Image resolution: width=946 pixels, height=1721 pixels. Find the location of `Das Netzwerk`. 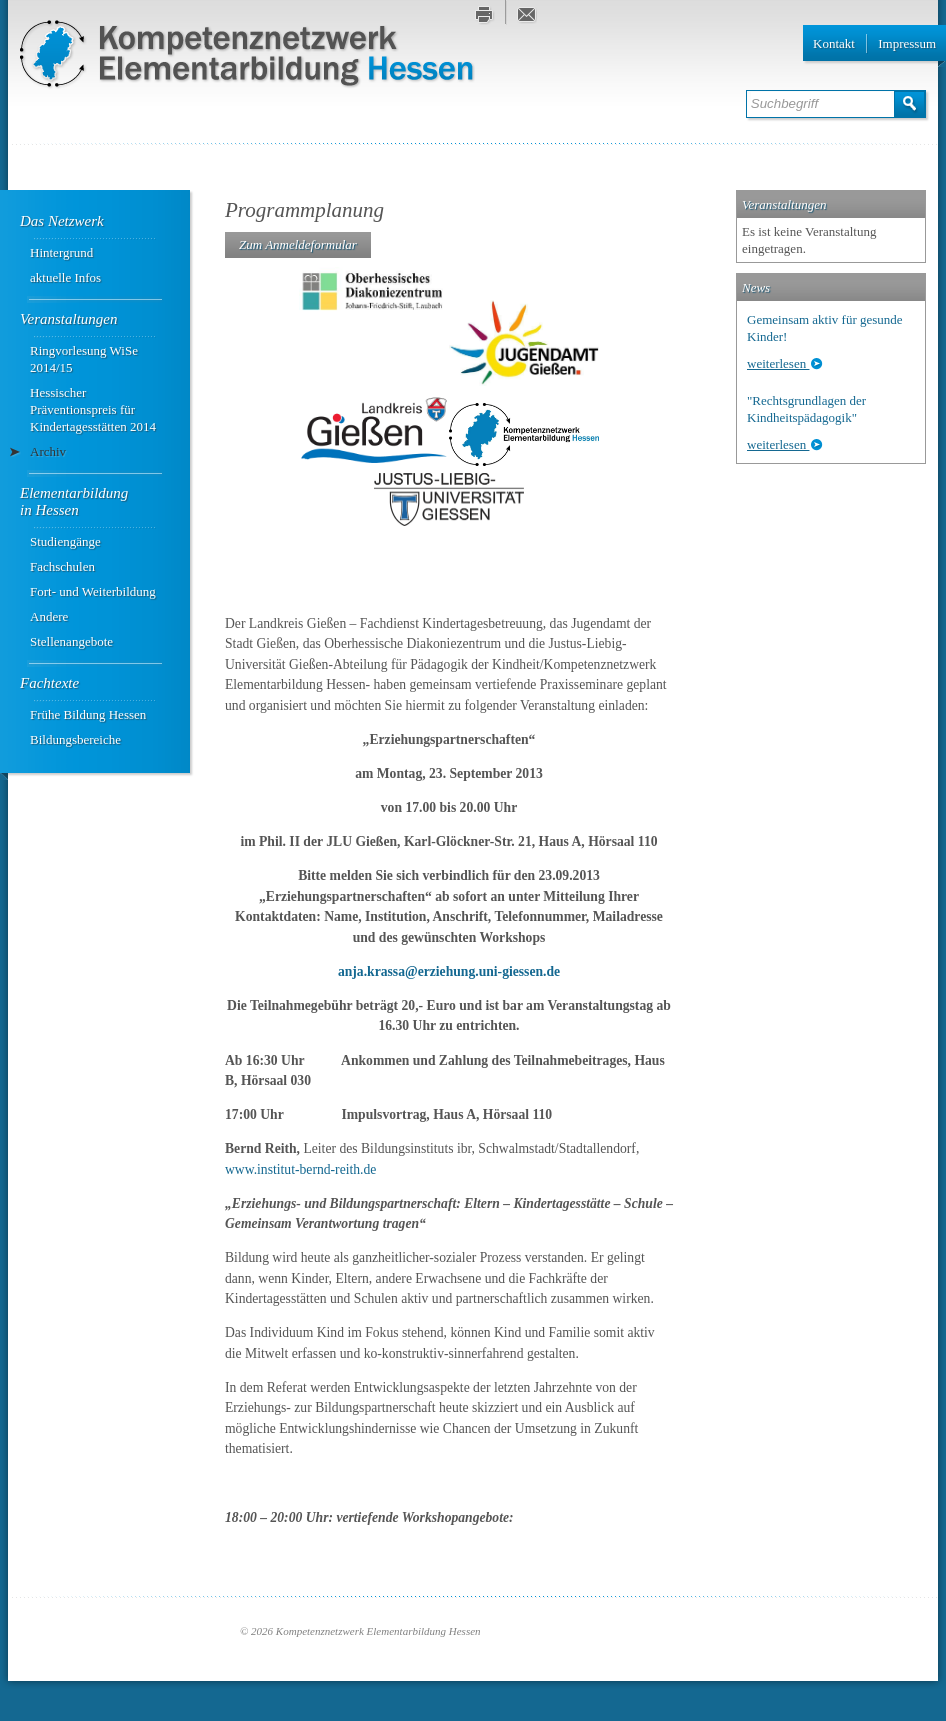

Das Netzwerk is located at coordinates (62, 221).